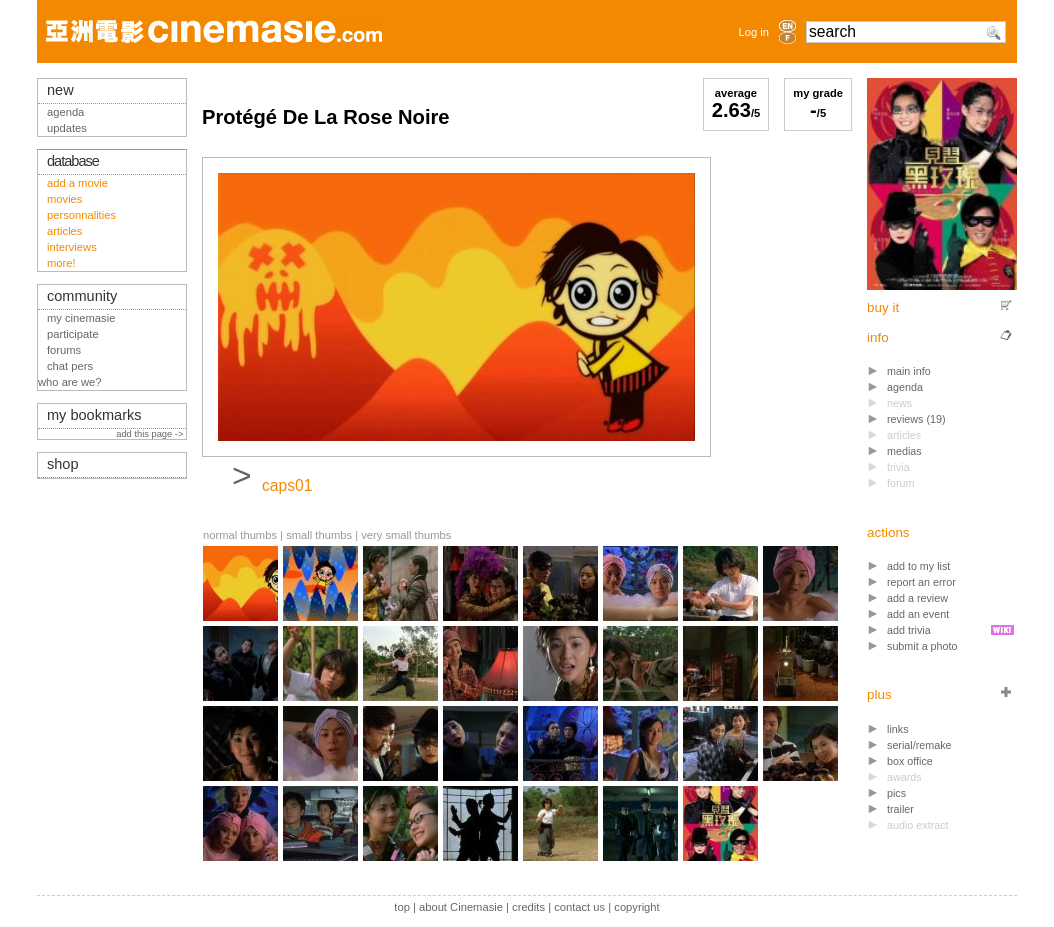 The image size is (1054, 927). Describe the element at coordinates (319, 535) in the screenshot. I see `small thumbs` at that location.